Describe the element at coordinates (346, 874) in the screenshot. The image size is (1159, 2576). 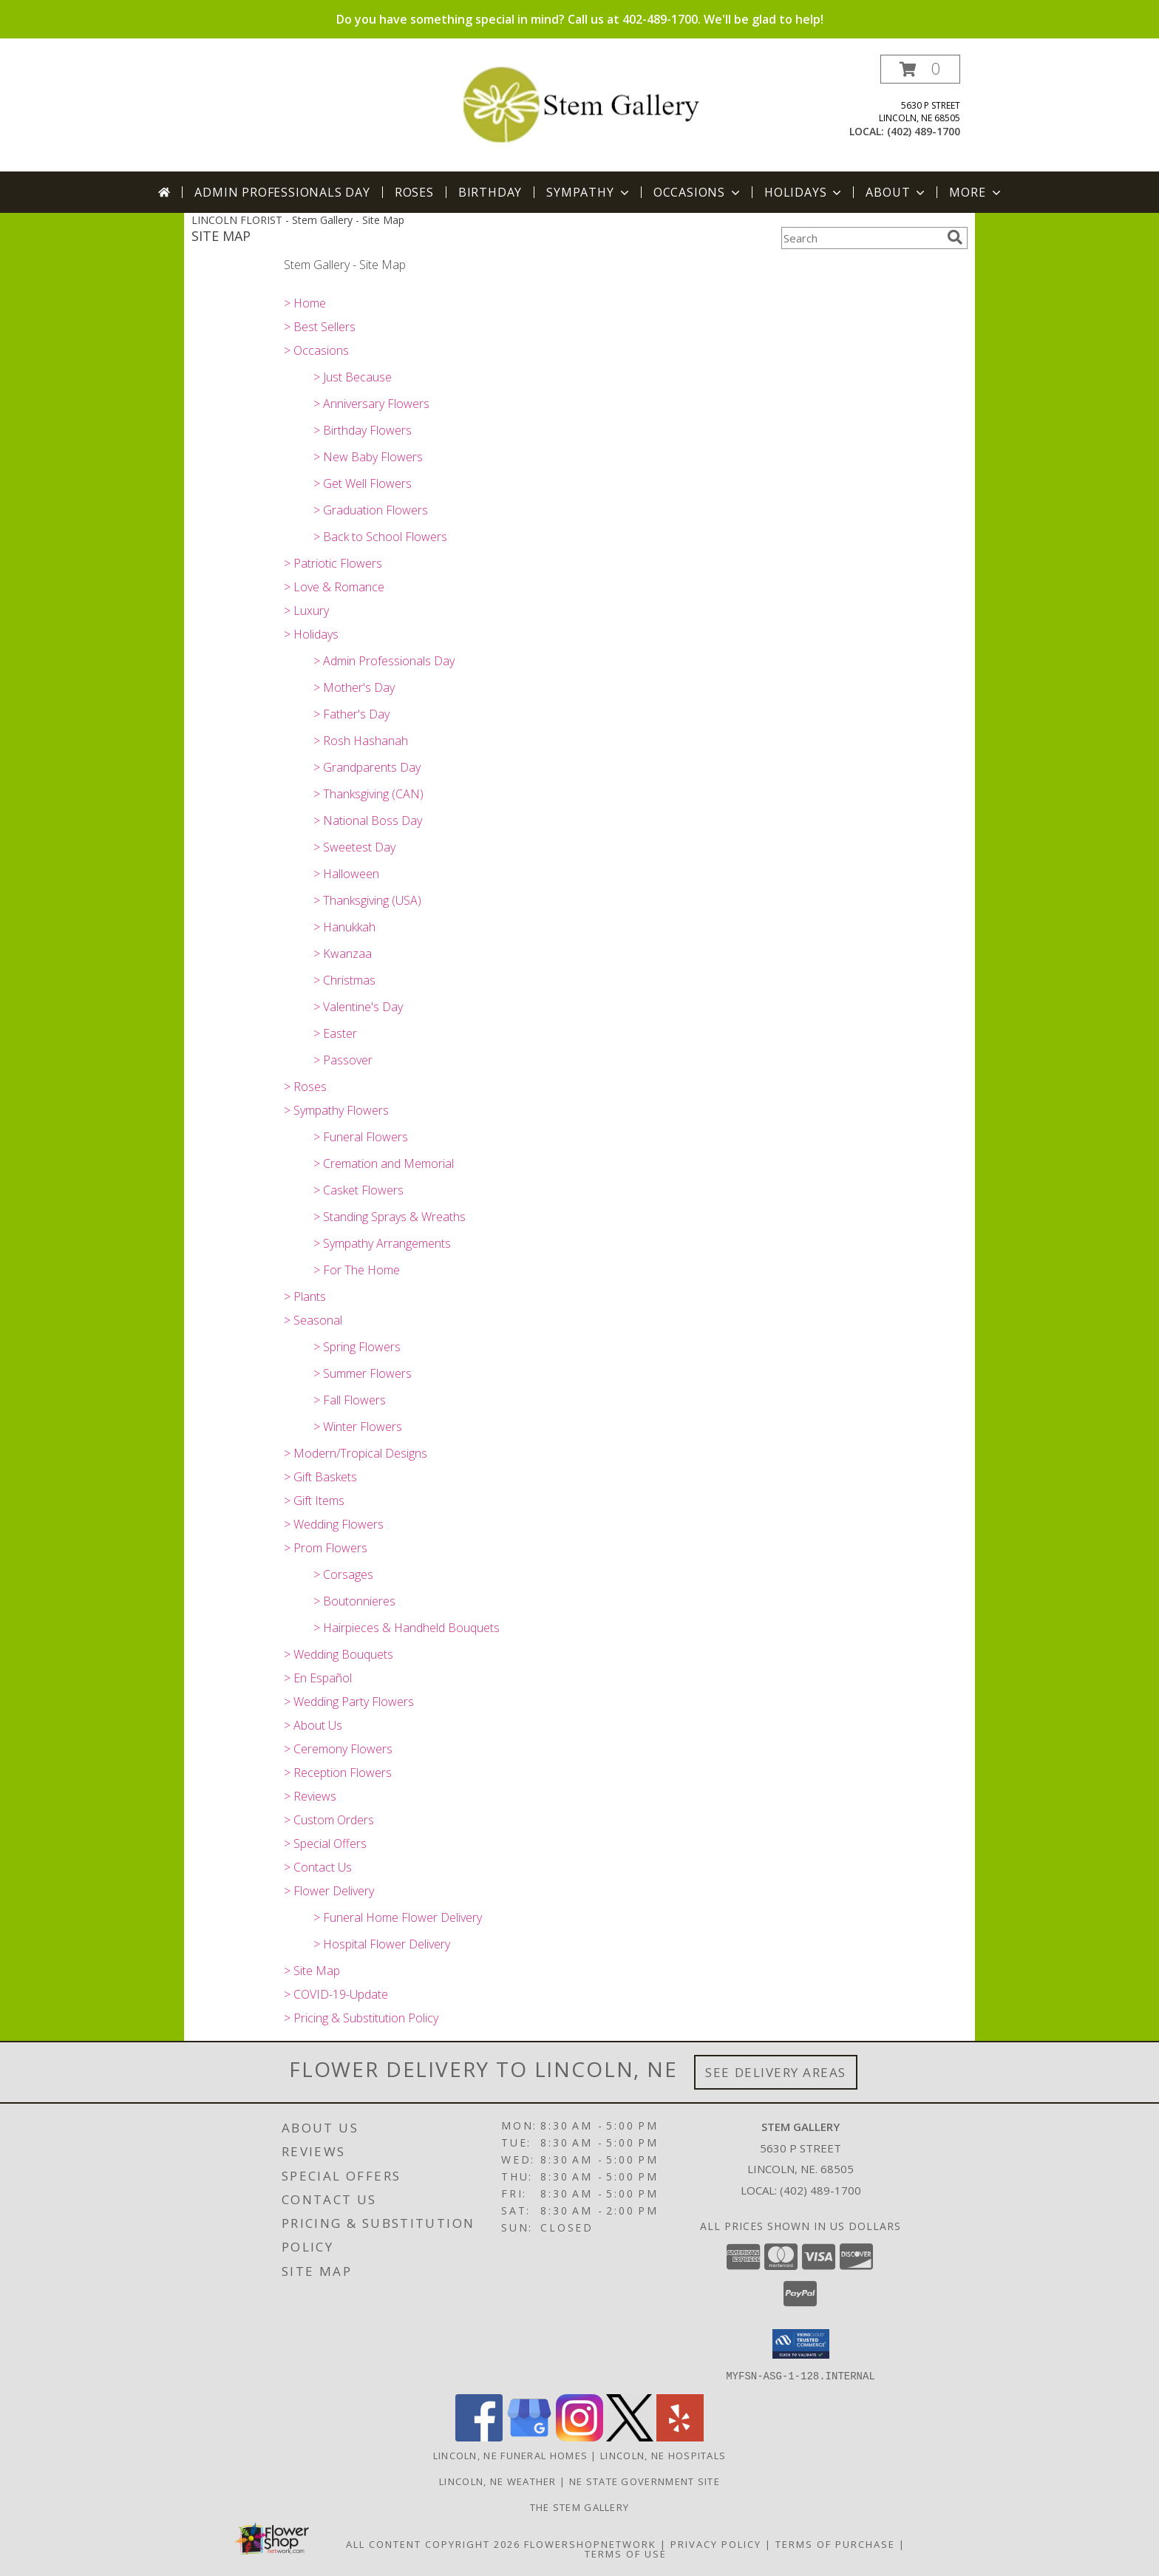
I see `> Halloween` at that location.